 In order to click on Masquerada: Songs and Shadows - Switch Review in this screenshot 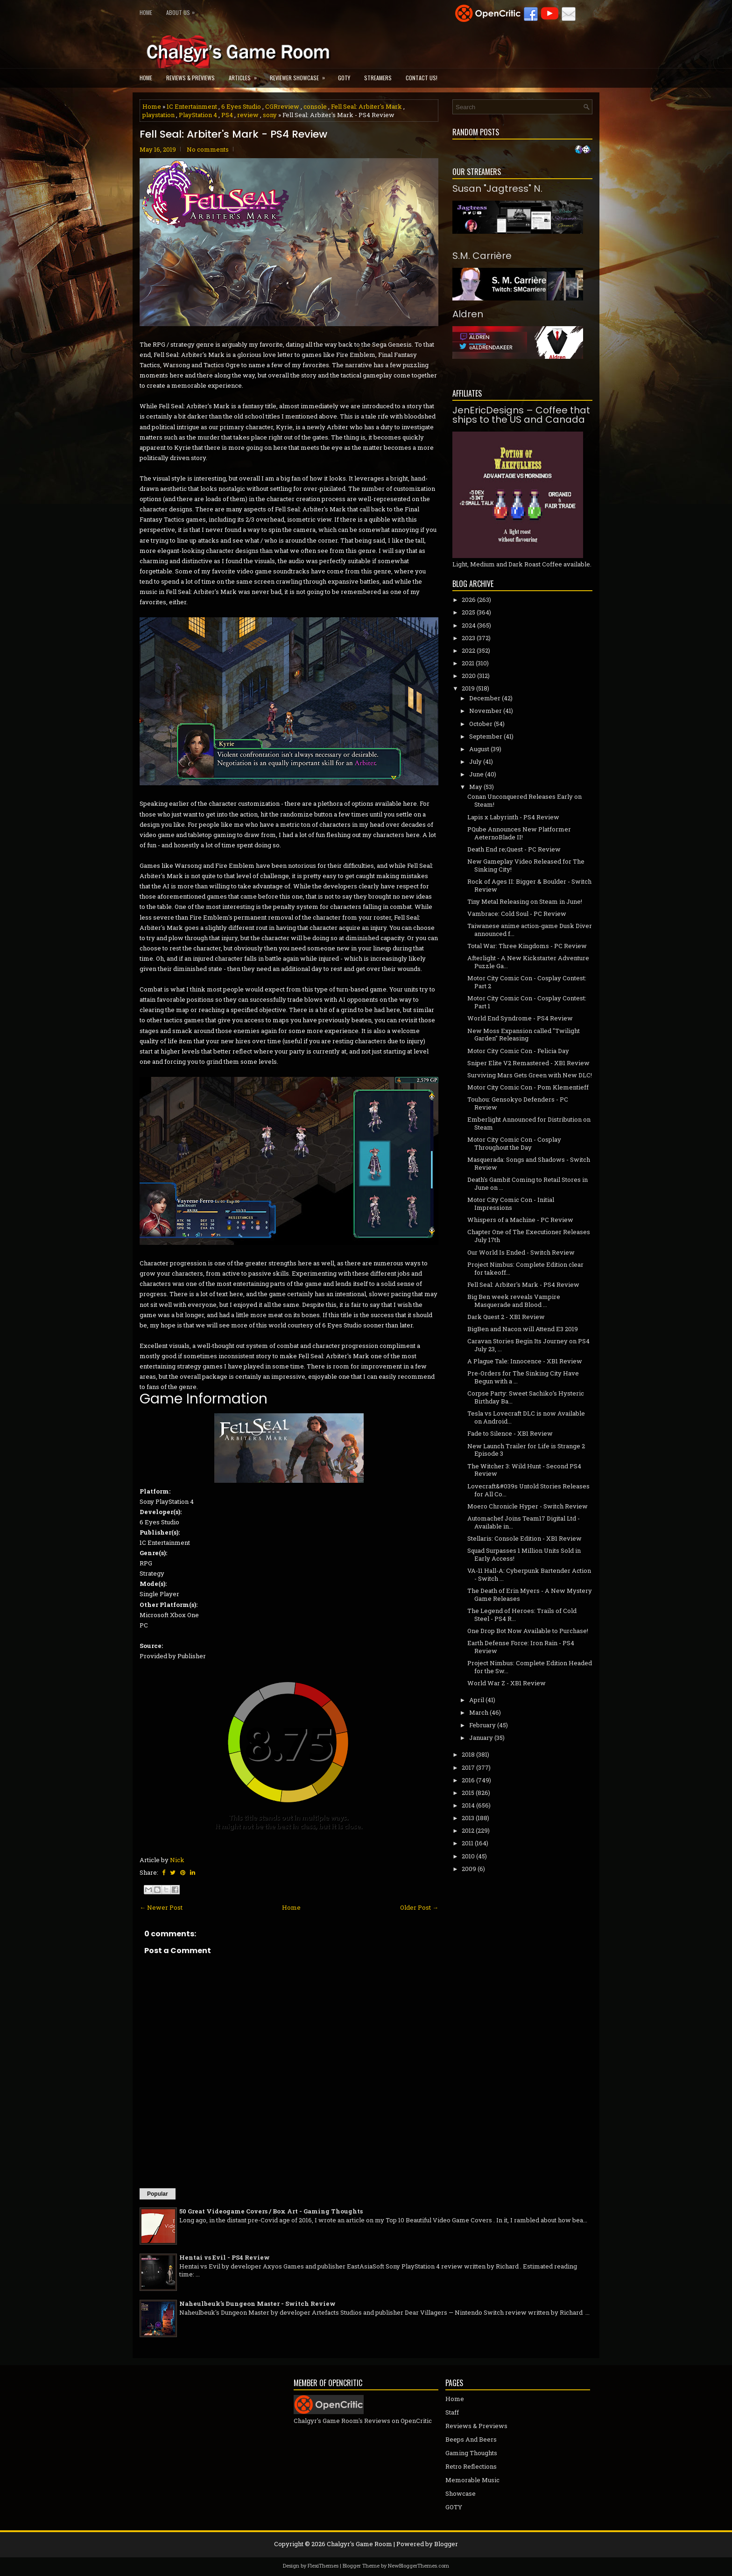, I will do `click(528, 1163)`.